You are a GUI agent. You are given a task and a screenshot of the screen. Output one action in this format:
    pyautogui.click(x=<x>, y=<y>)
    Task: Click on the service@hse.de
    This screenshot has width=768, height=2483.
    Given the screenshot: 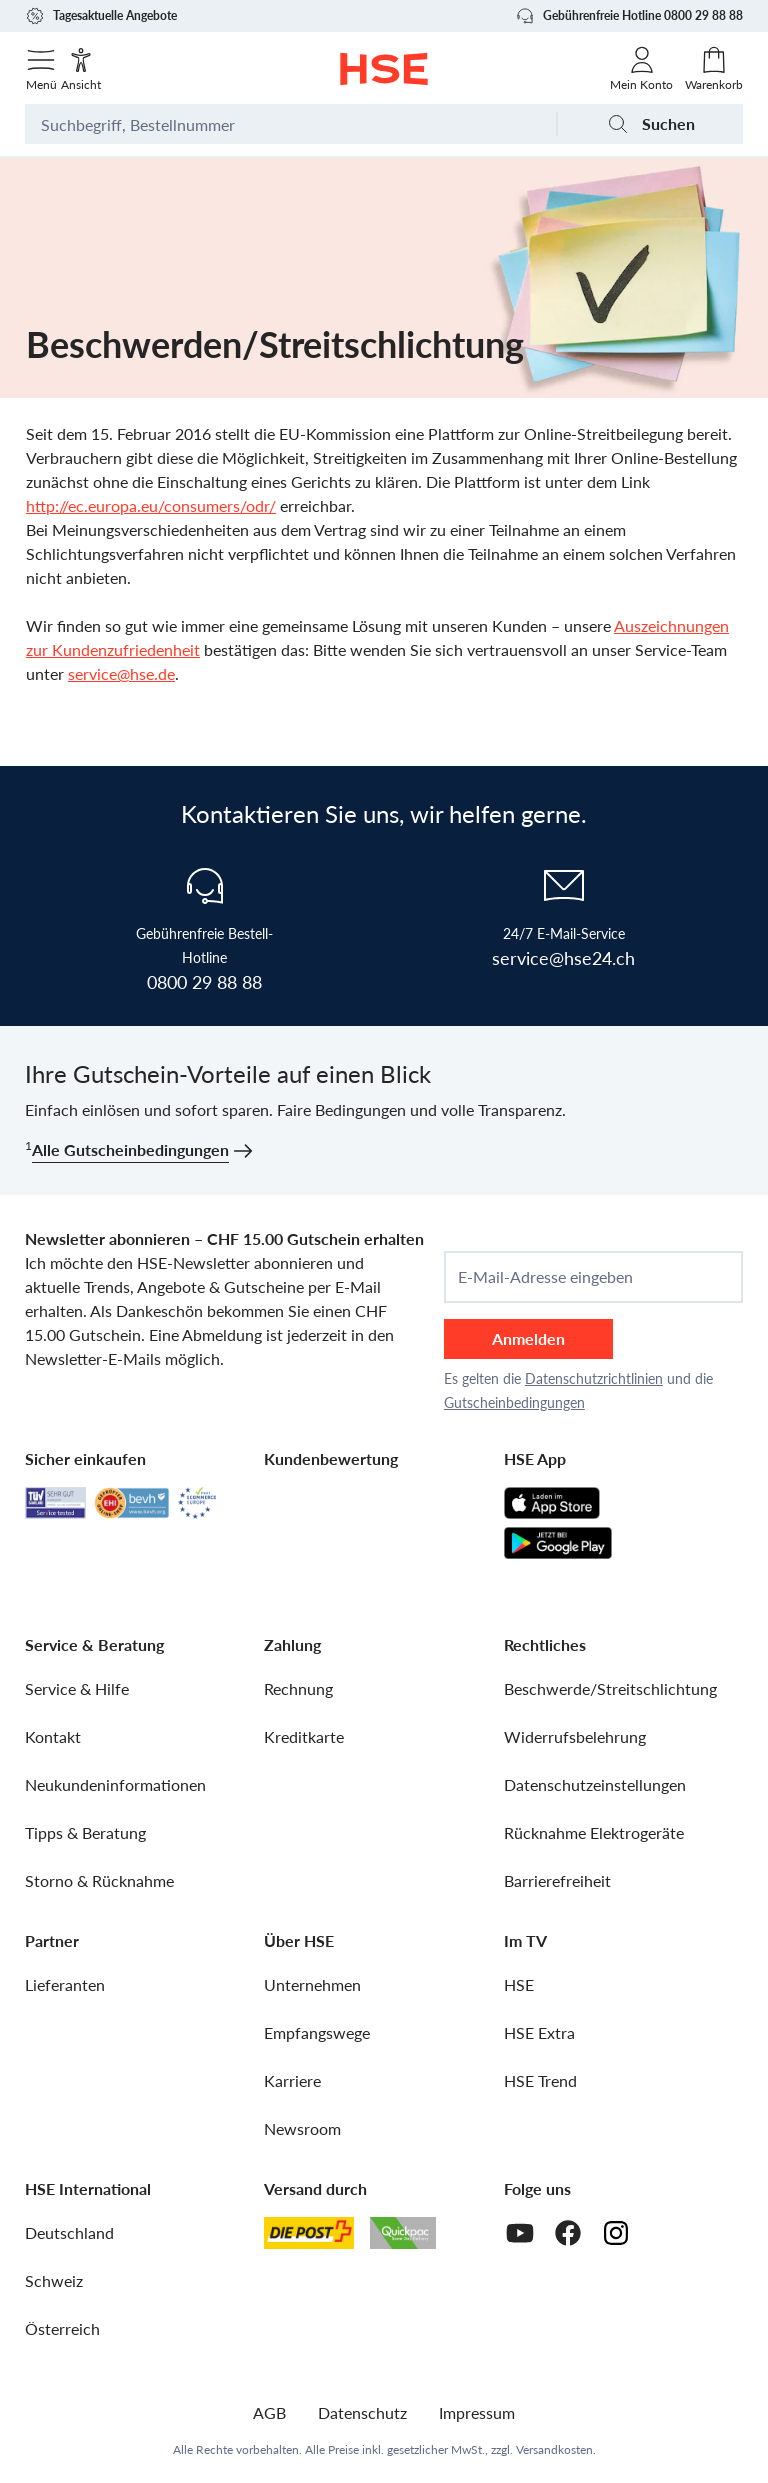 What is the action you would take?
    pyautogui.click(x=121, y=673)
    